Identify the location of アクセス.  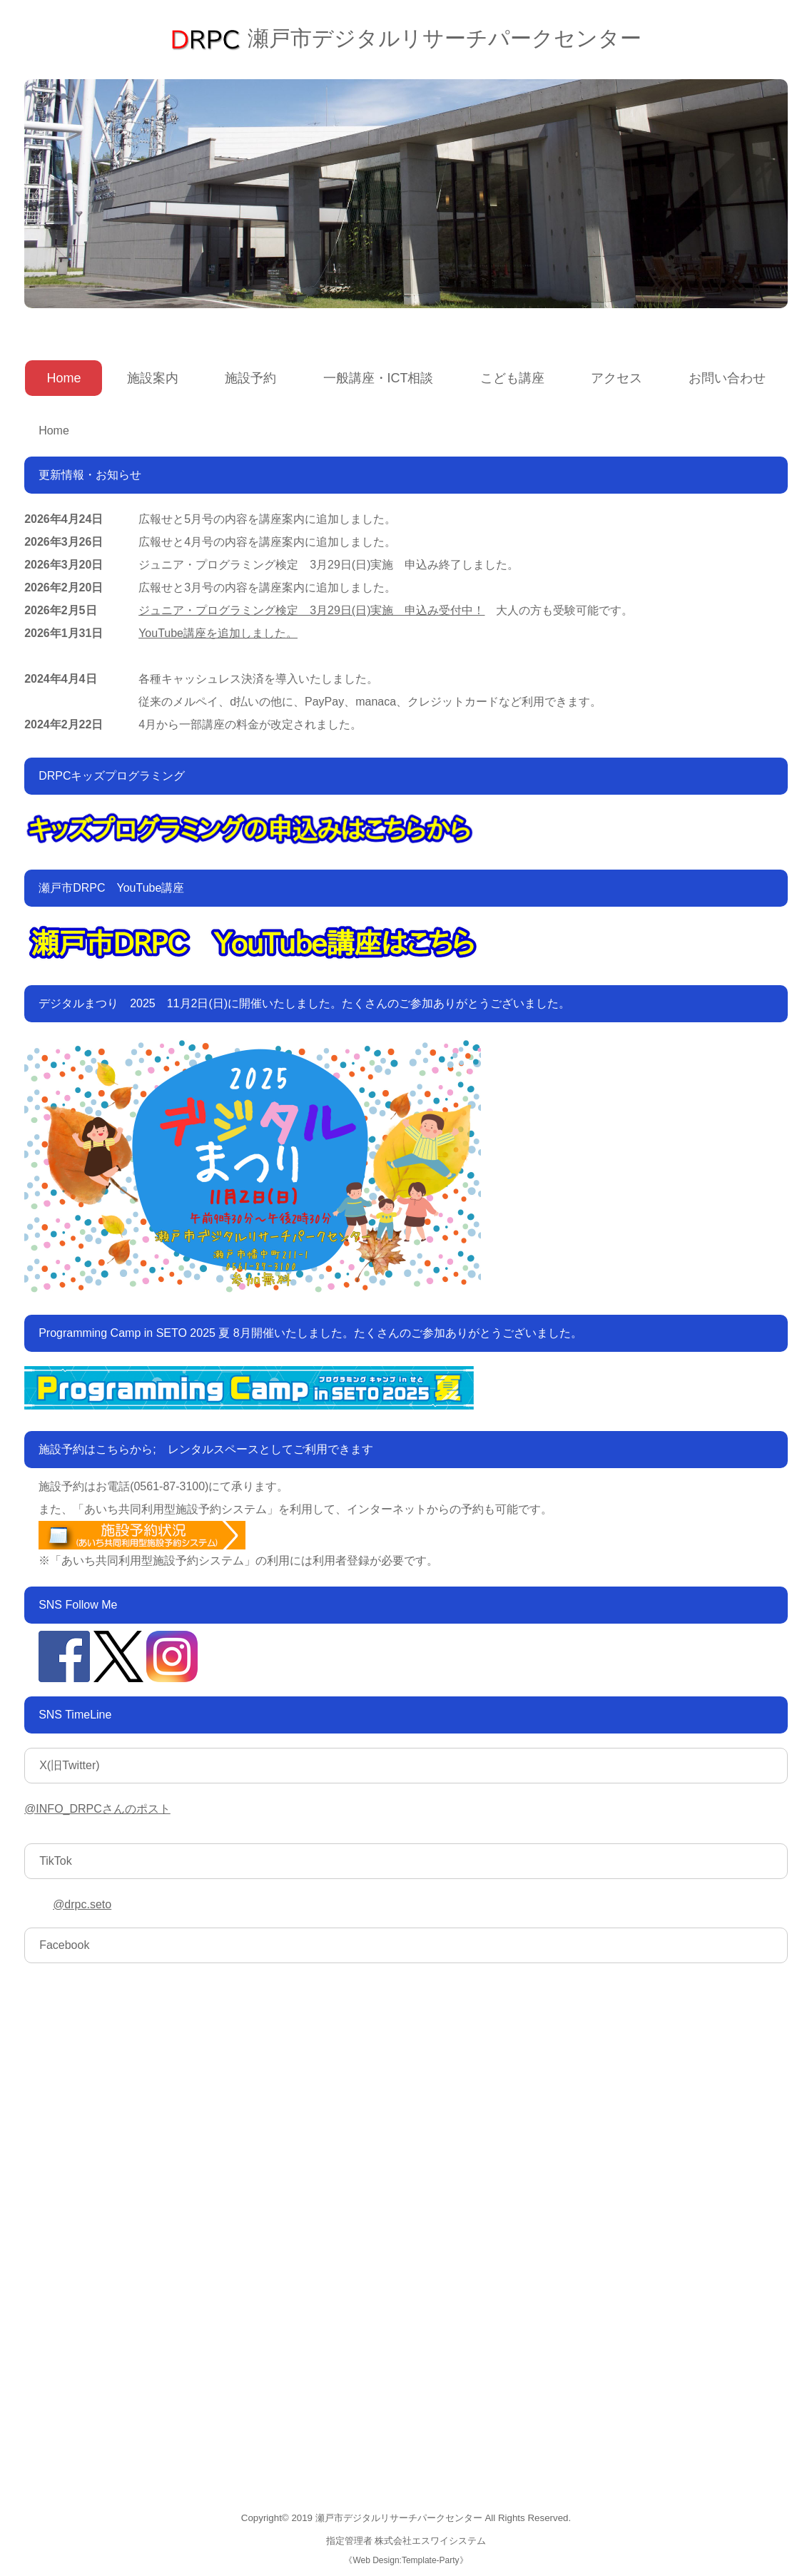
(616, 378).